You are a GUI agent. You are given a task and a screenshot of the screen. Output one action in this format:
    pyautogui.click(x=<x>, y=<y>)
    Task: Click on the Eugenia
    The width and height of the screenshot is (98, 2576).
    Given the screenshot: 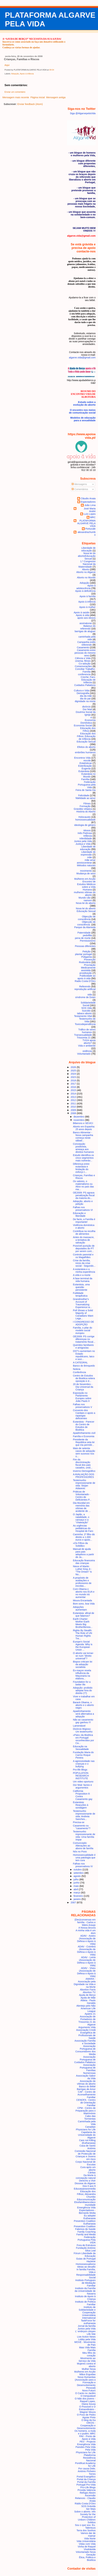 What is the action you would take?
    pyautogui.click(x=86, y=768)
    